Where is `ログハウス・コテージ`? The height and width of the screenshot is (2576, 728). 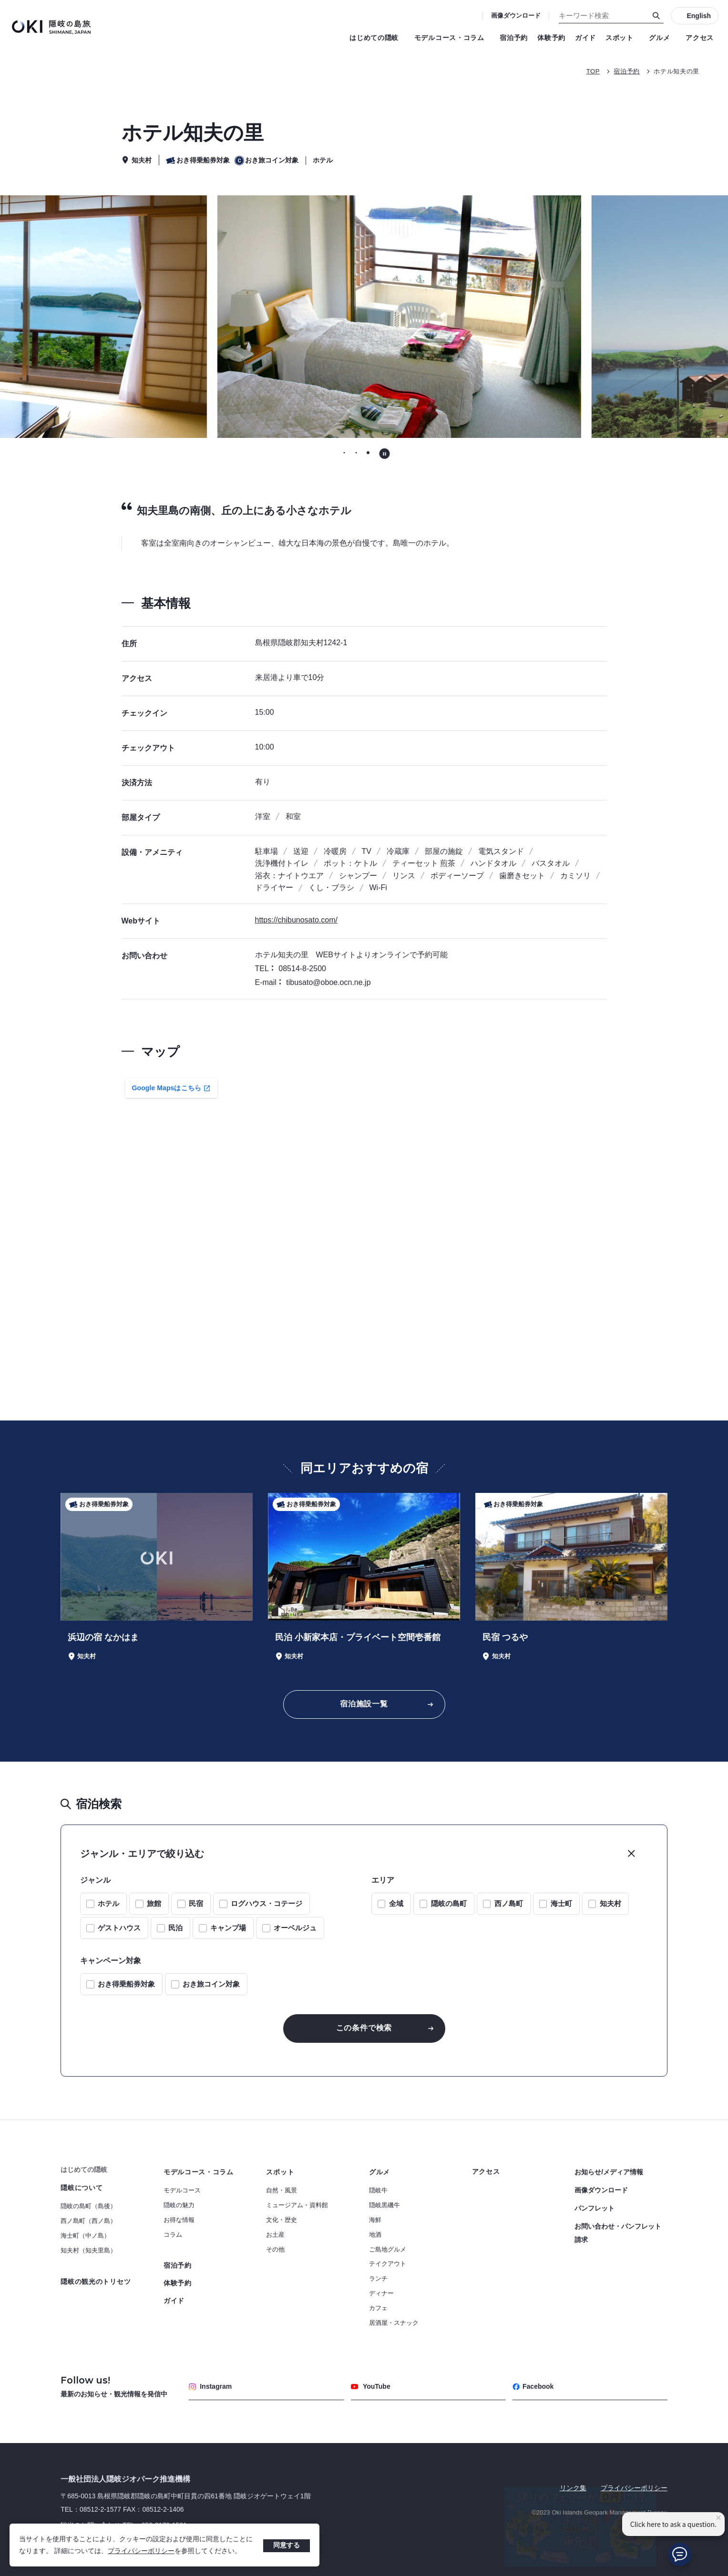 ログハウス・コテージ is located at coordinates (266, 1903).